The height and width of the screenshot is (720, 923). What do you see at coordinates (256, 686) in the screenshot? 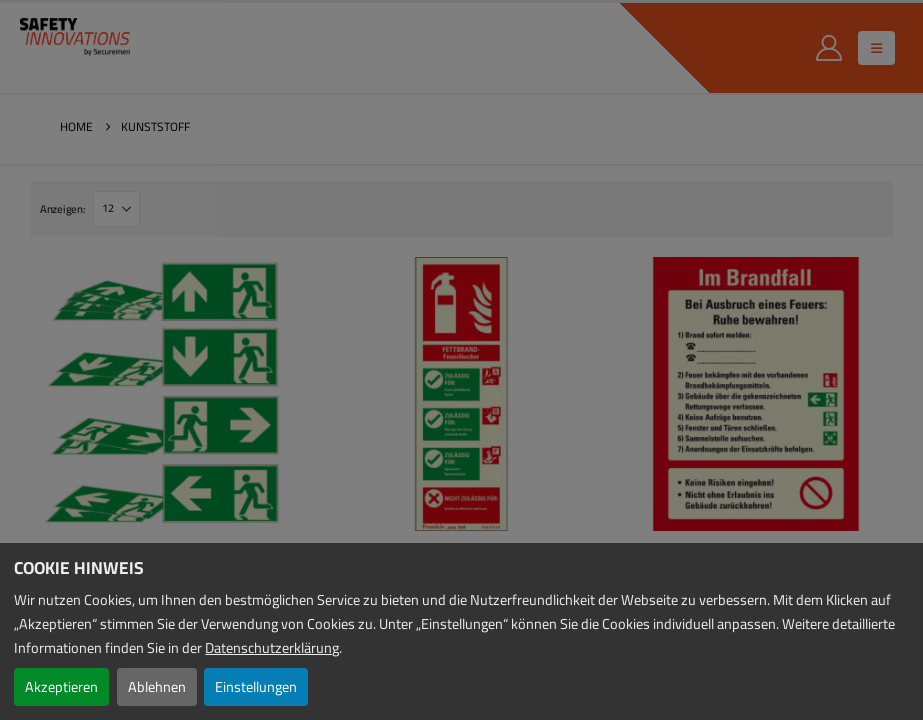
I see `Einstellungen` at bounding box center [256, 686].